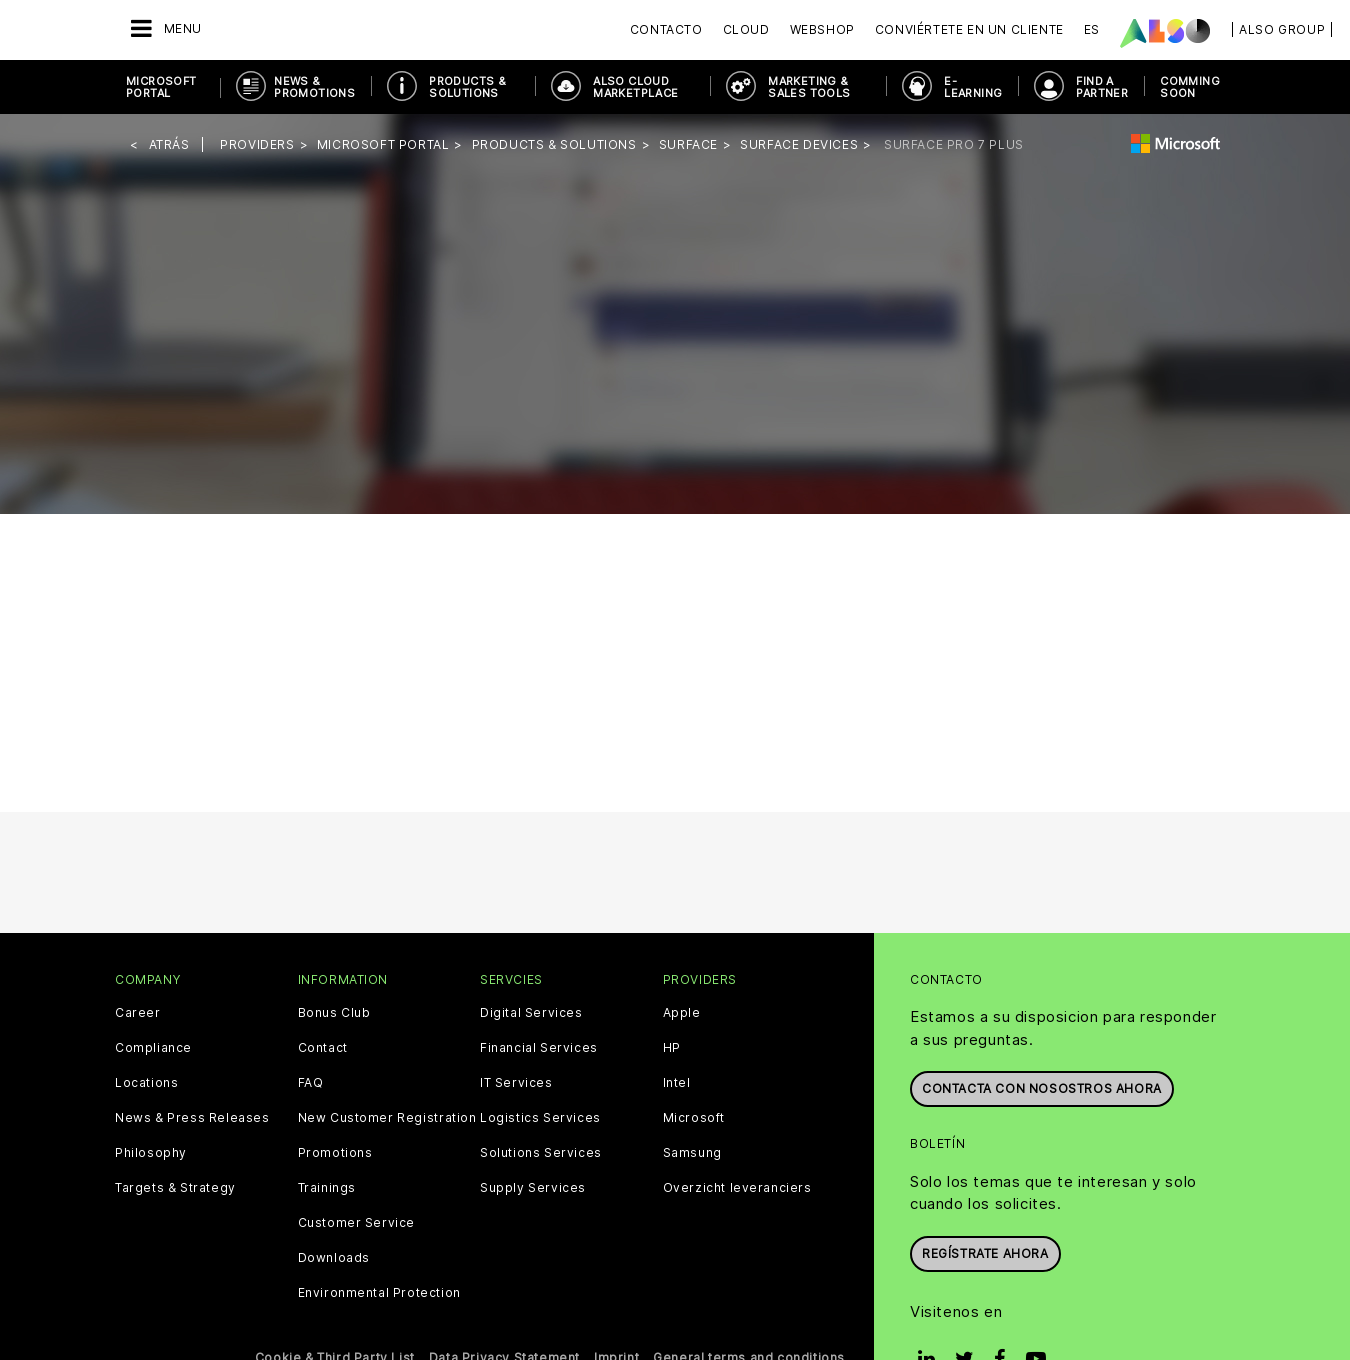 This screenshot has height=1360, width=1350. I want to click on Atrás, so click(169, 144).